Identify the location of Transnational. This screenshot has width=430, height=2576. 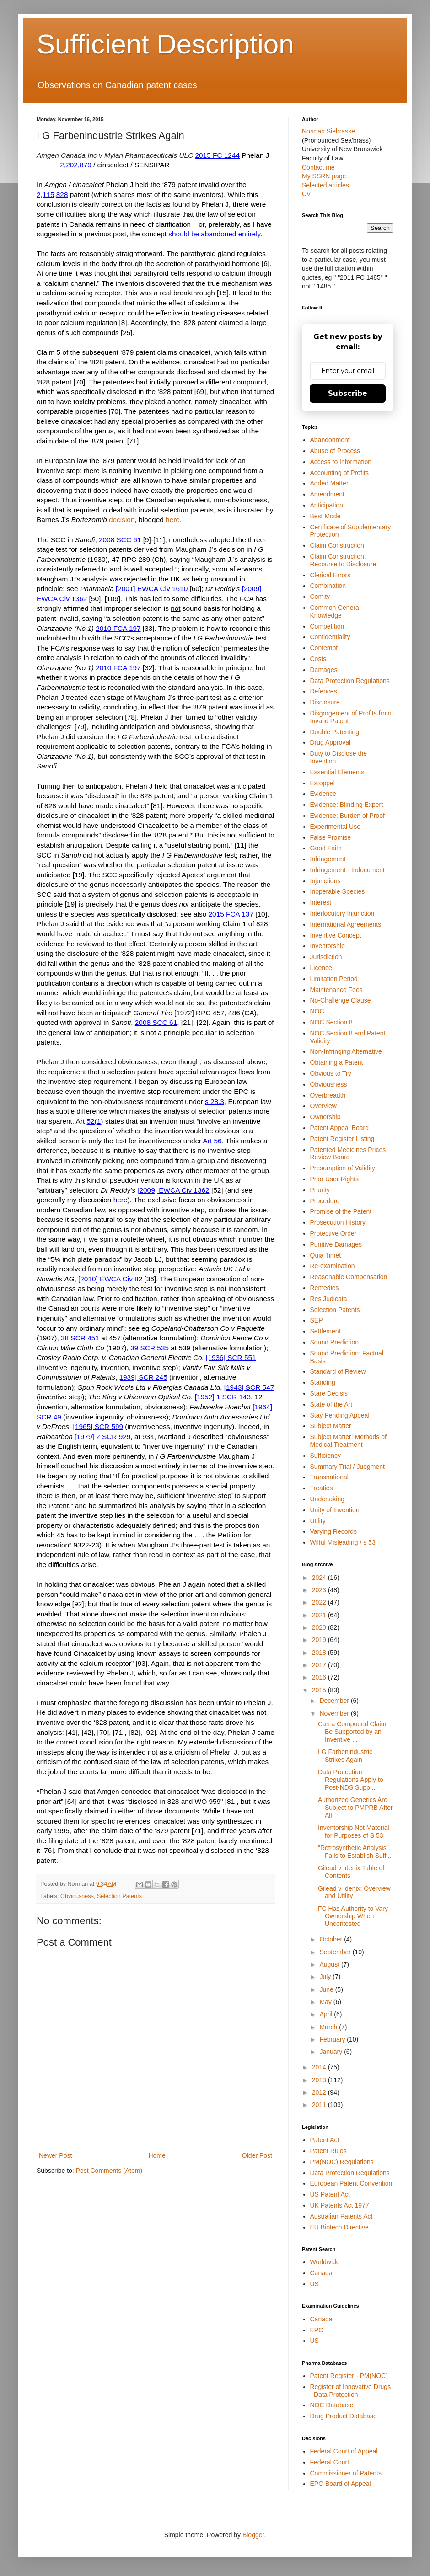
(329, 1477).